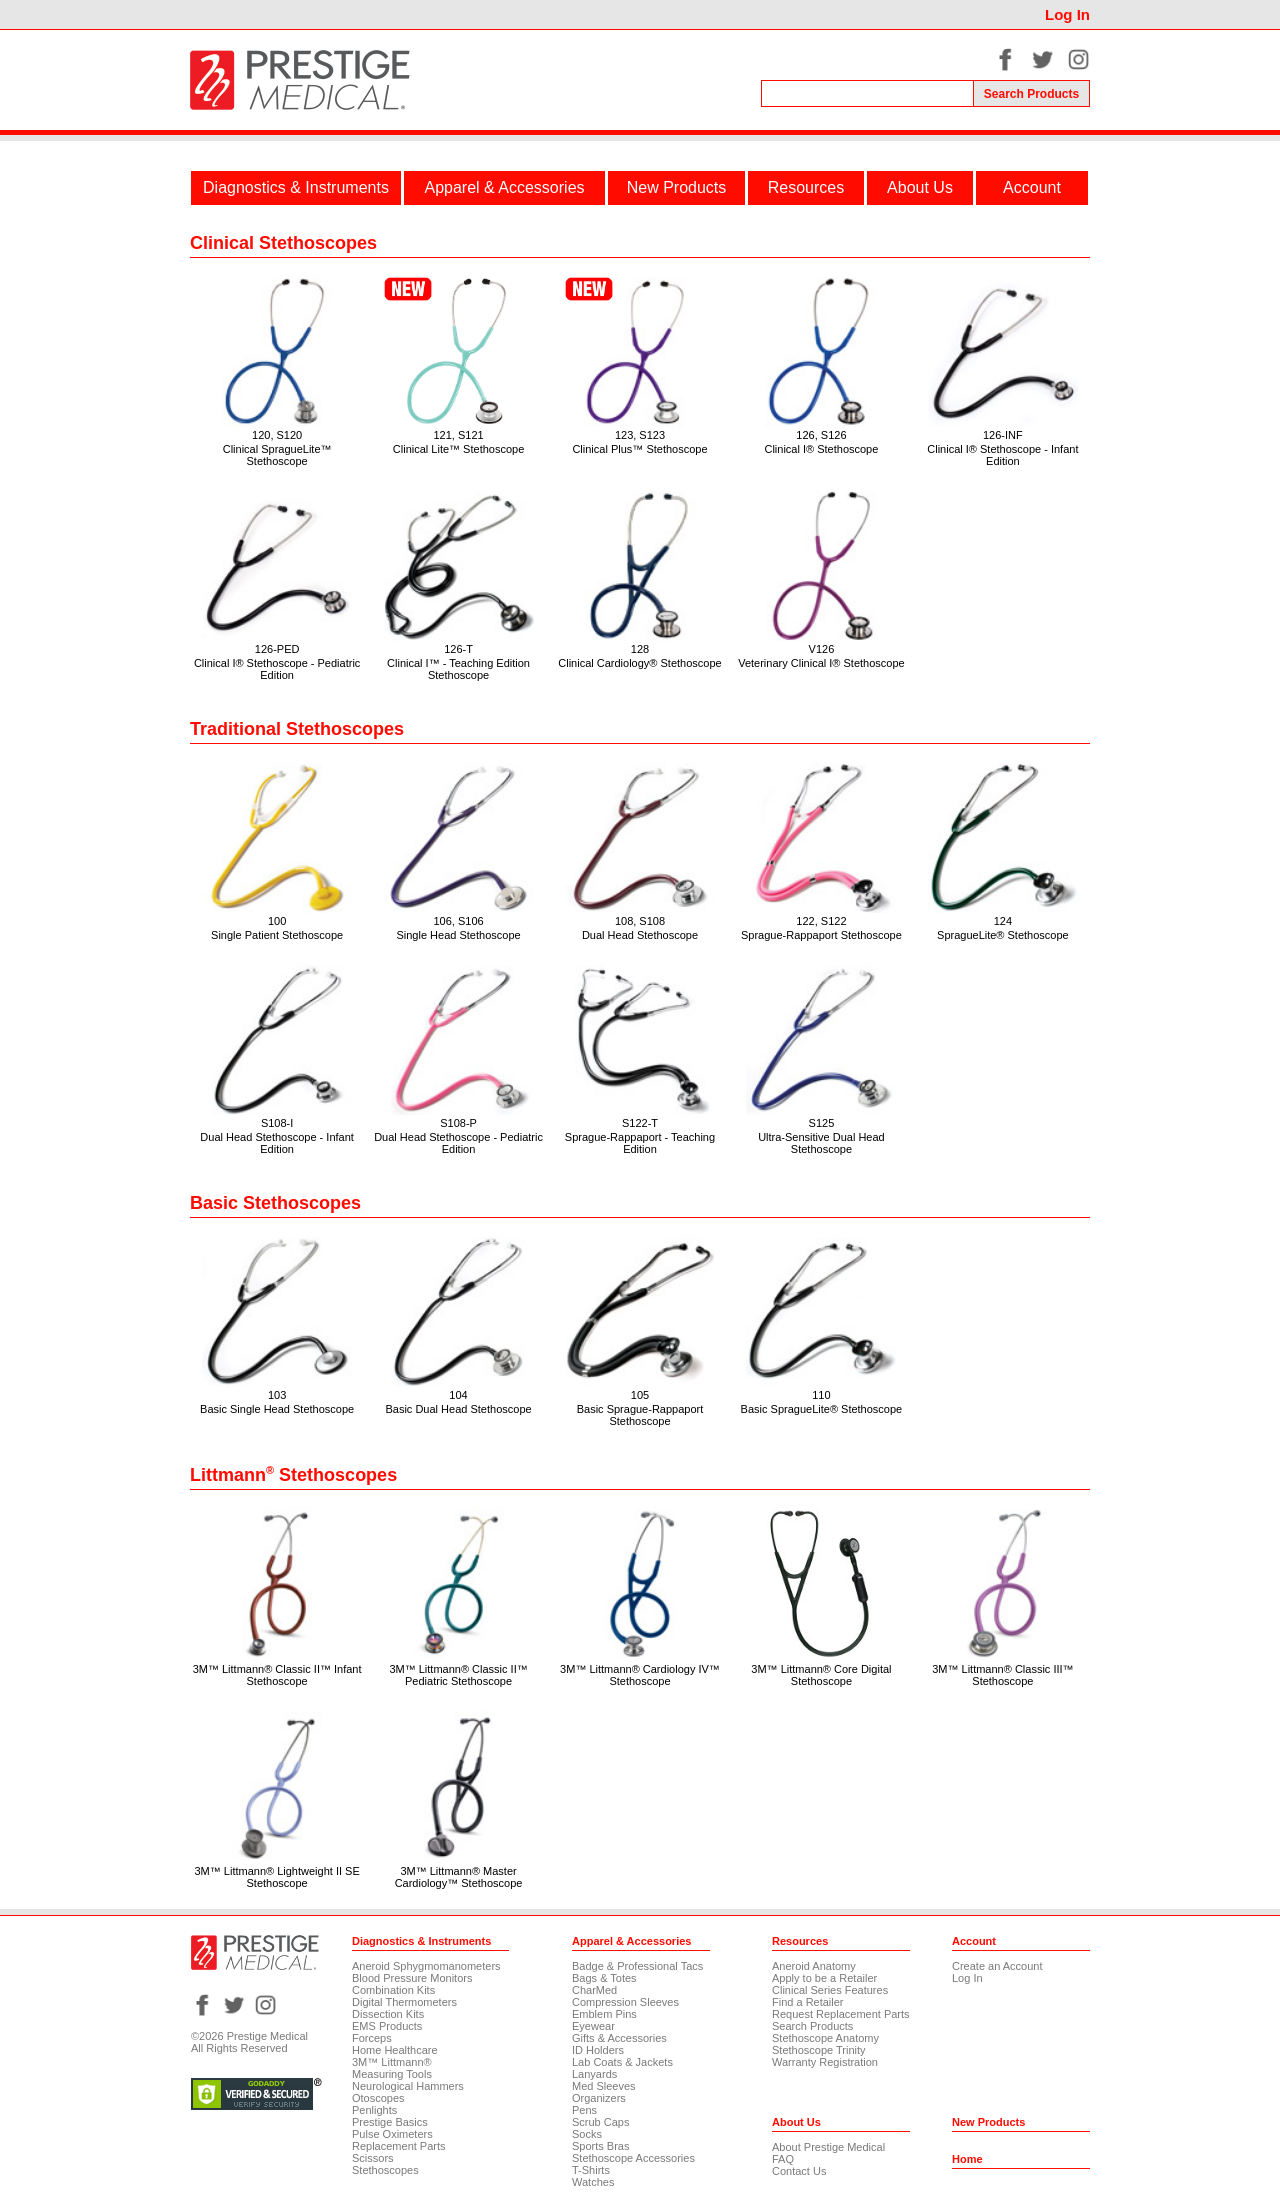 The height and width of the screenshot is (2202, 1280). What do you see at coordinates (277, 1123) in the screenshot?
I see `S108-I` at bounding box center [277, 1123].